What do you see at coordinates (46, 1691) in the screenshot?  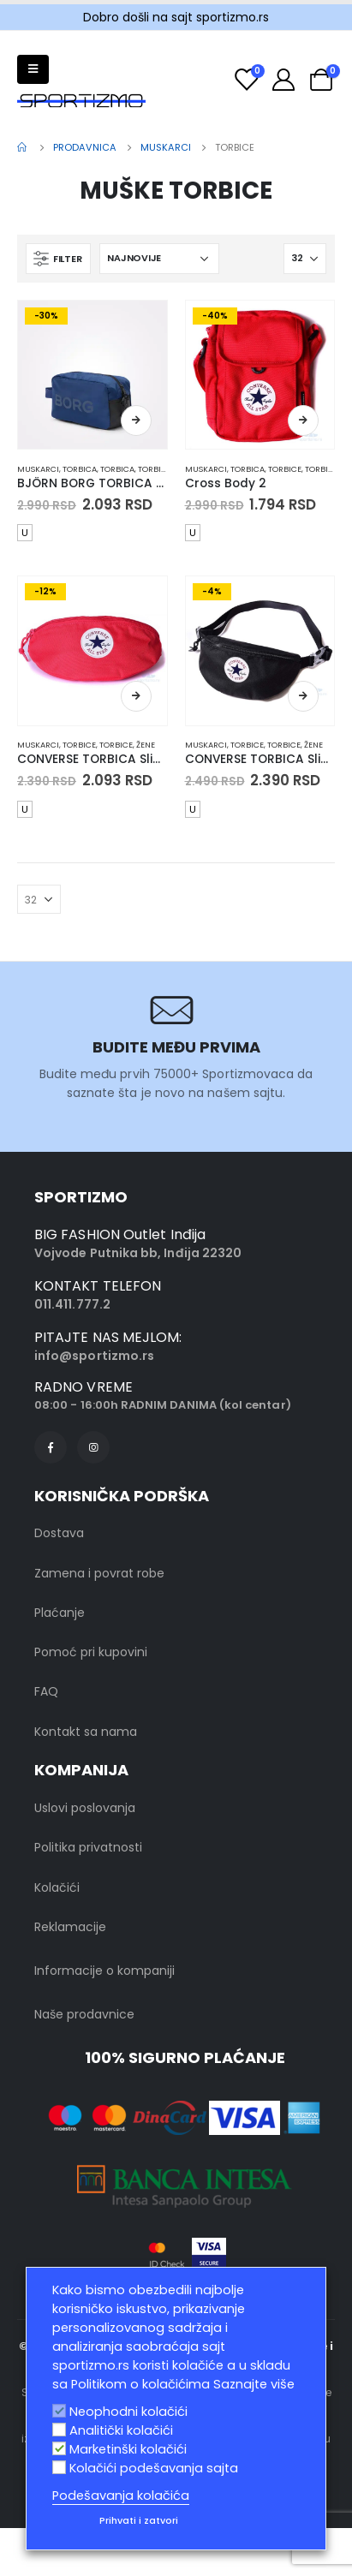 I see `FAQ` at bounding box center [46, 1691].